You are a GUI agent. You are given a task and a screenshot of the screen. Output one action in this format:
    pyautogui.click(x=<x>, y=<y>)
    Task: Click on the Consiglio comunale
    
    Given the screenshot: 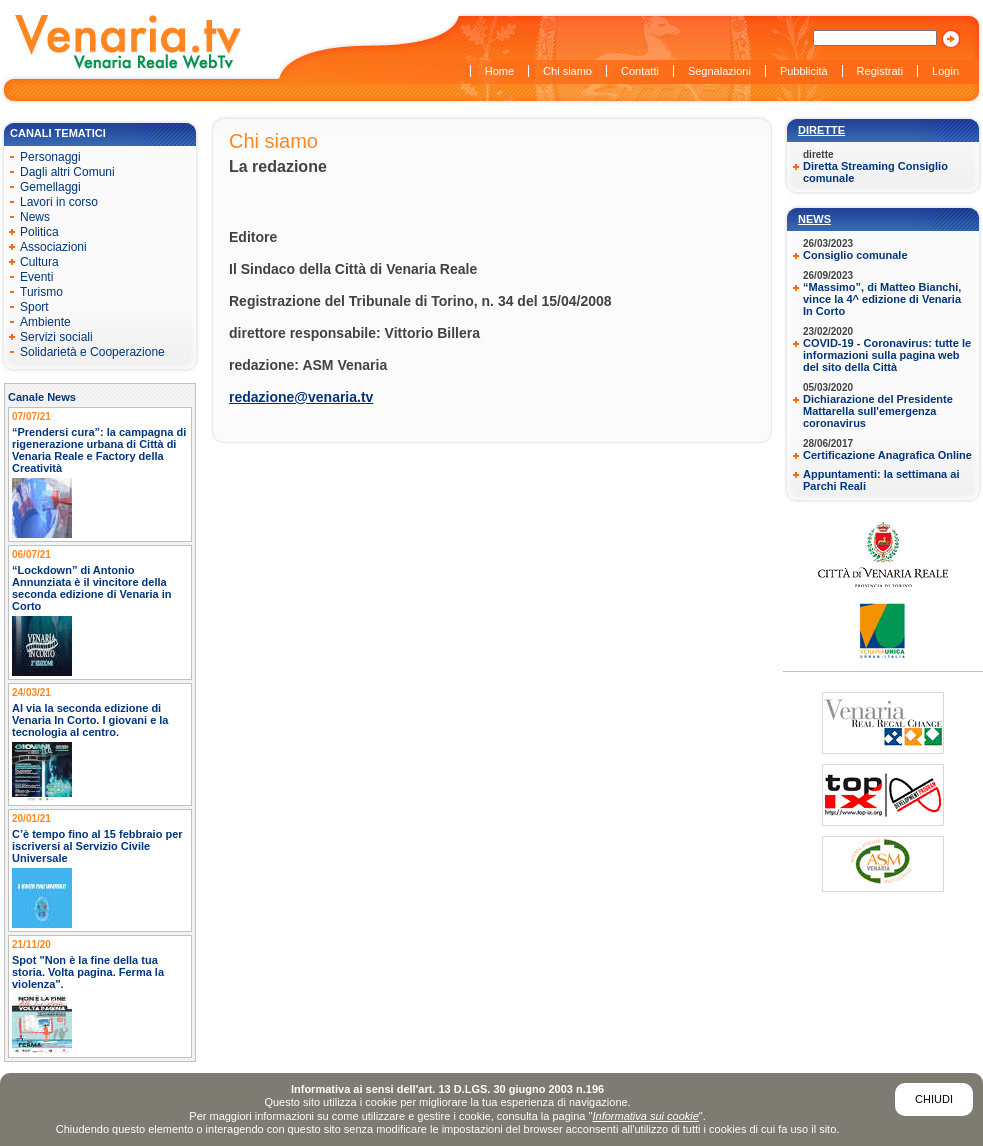 What is the action you would take?
    pyautogui.click(x=855, y=255)
    